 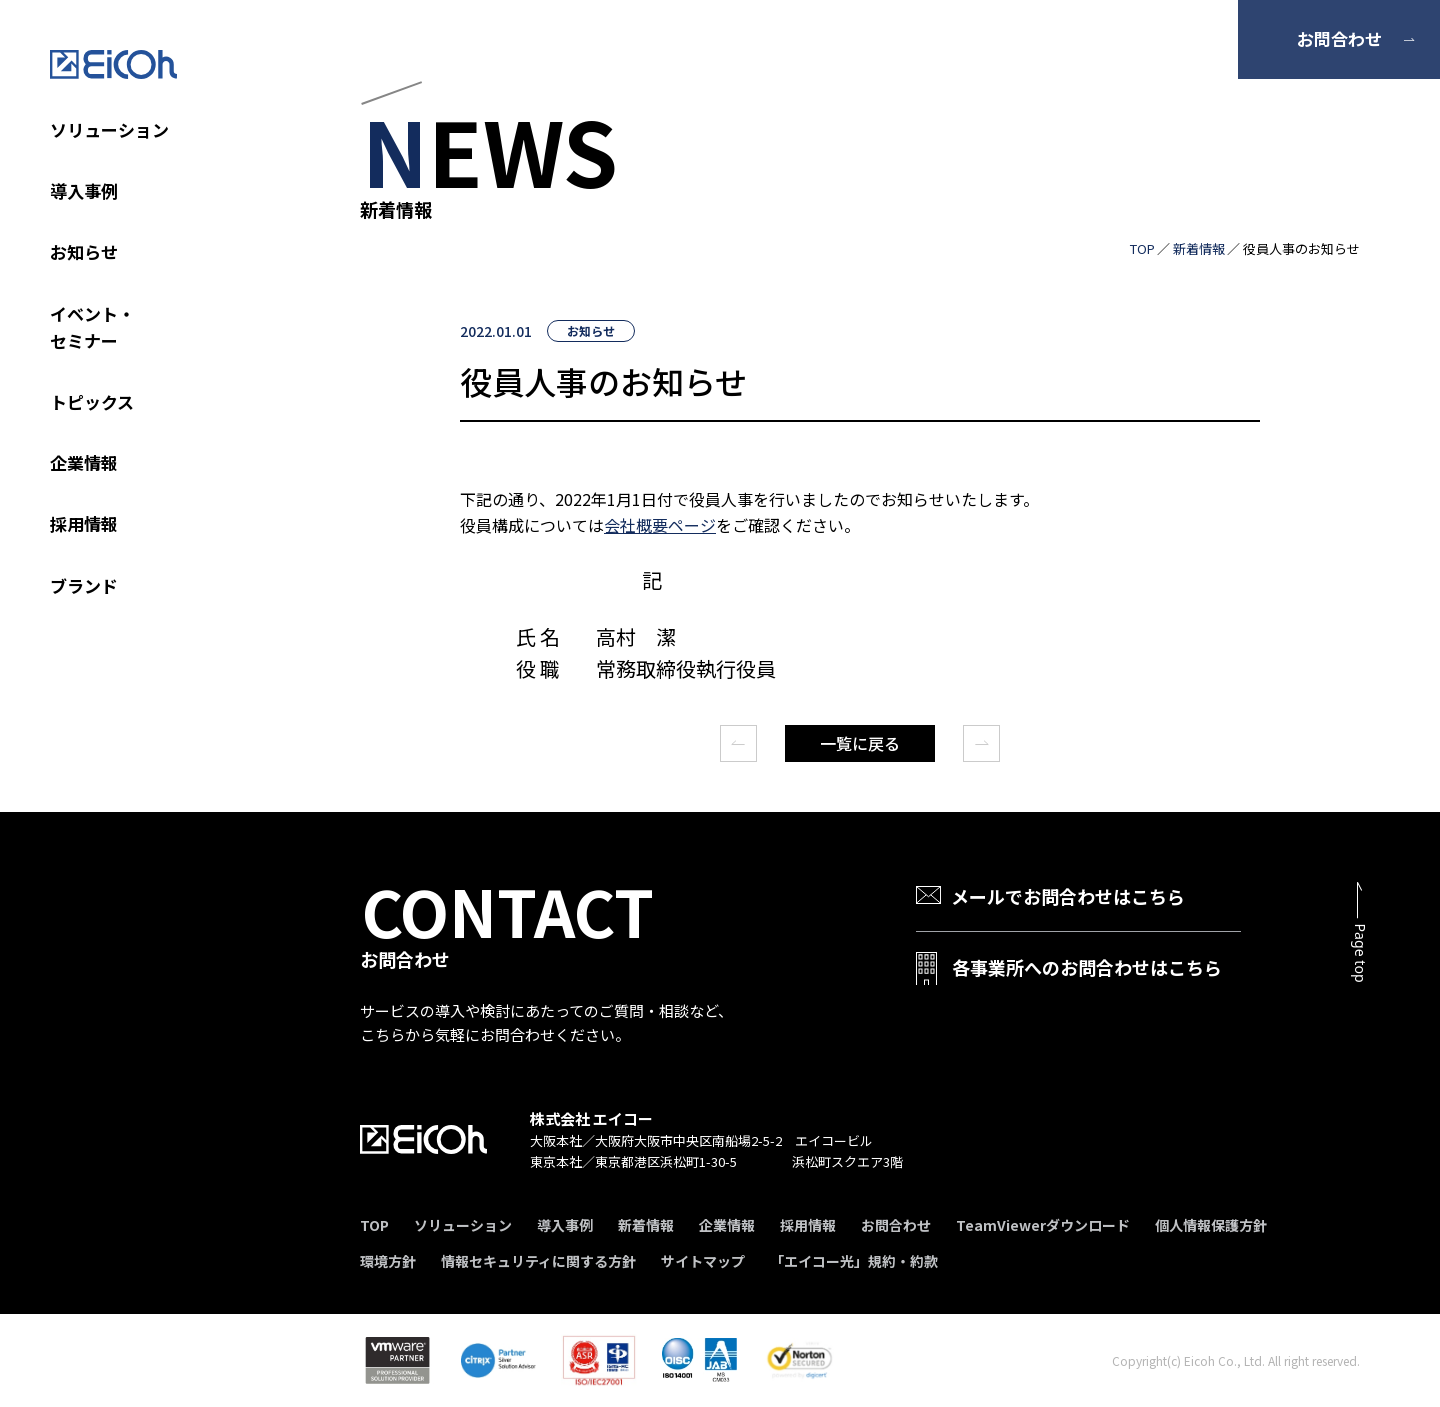 What do you see at coordinates (860, 743) in the screenshot?
I see `一覧に戻る` at bounding box center [860, 743].